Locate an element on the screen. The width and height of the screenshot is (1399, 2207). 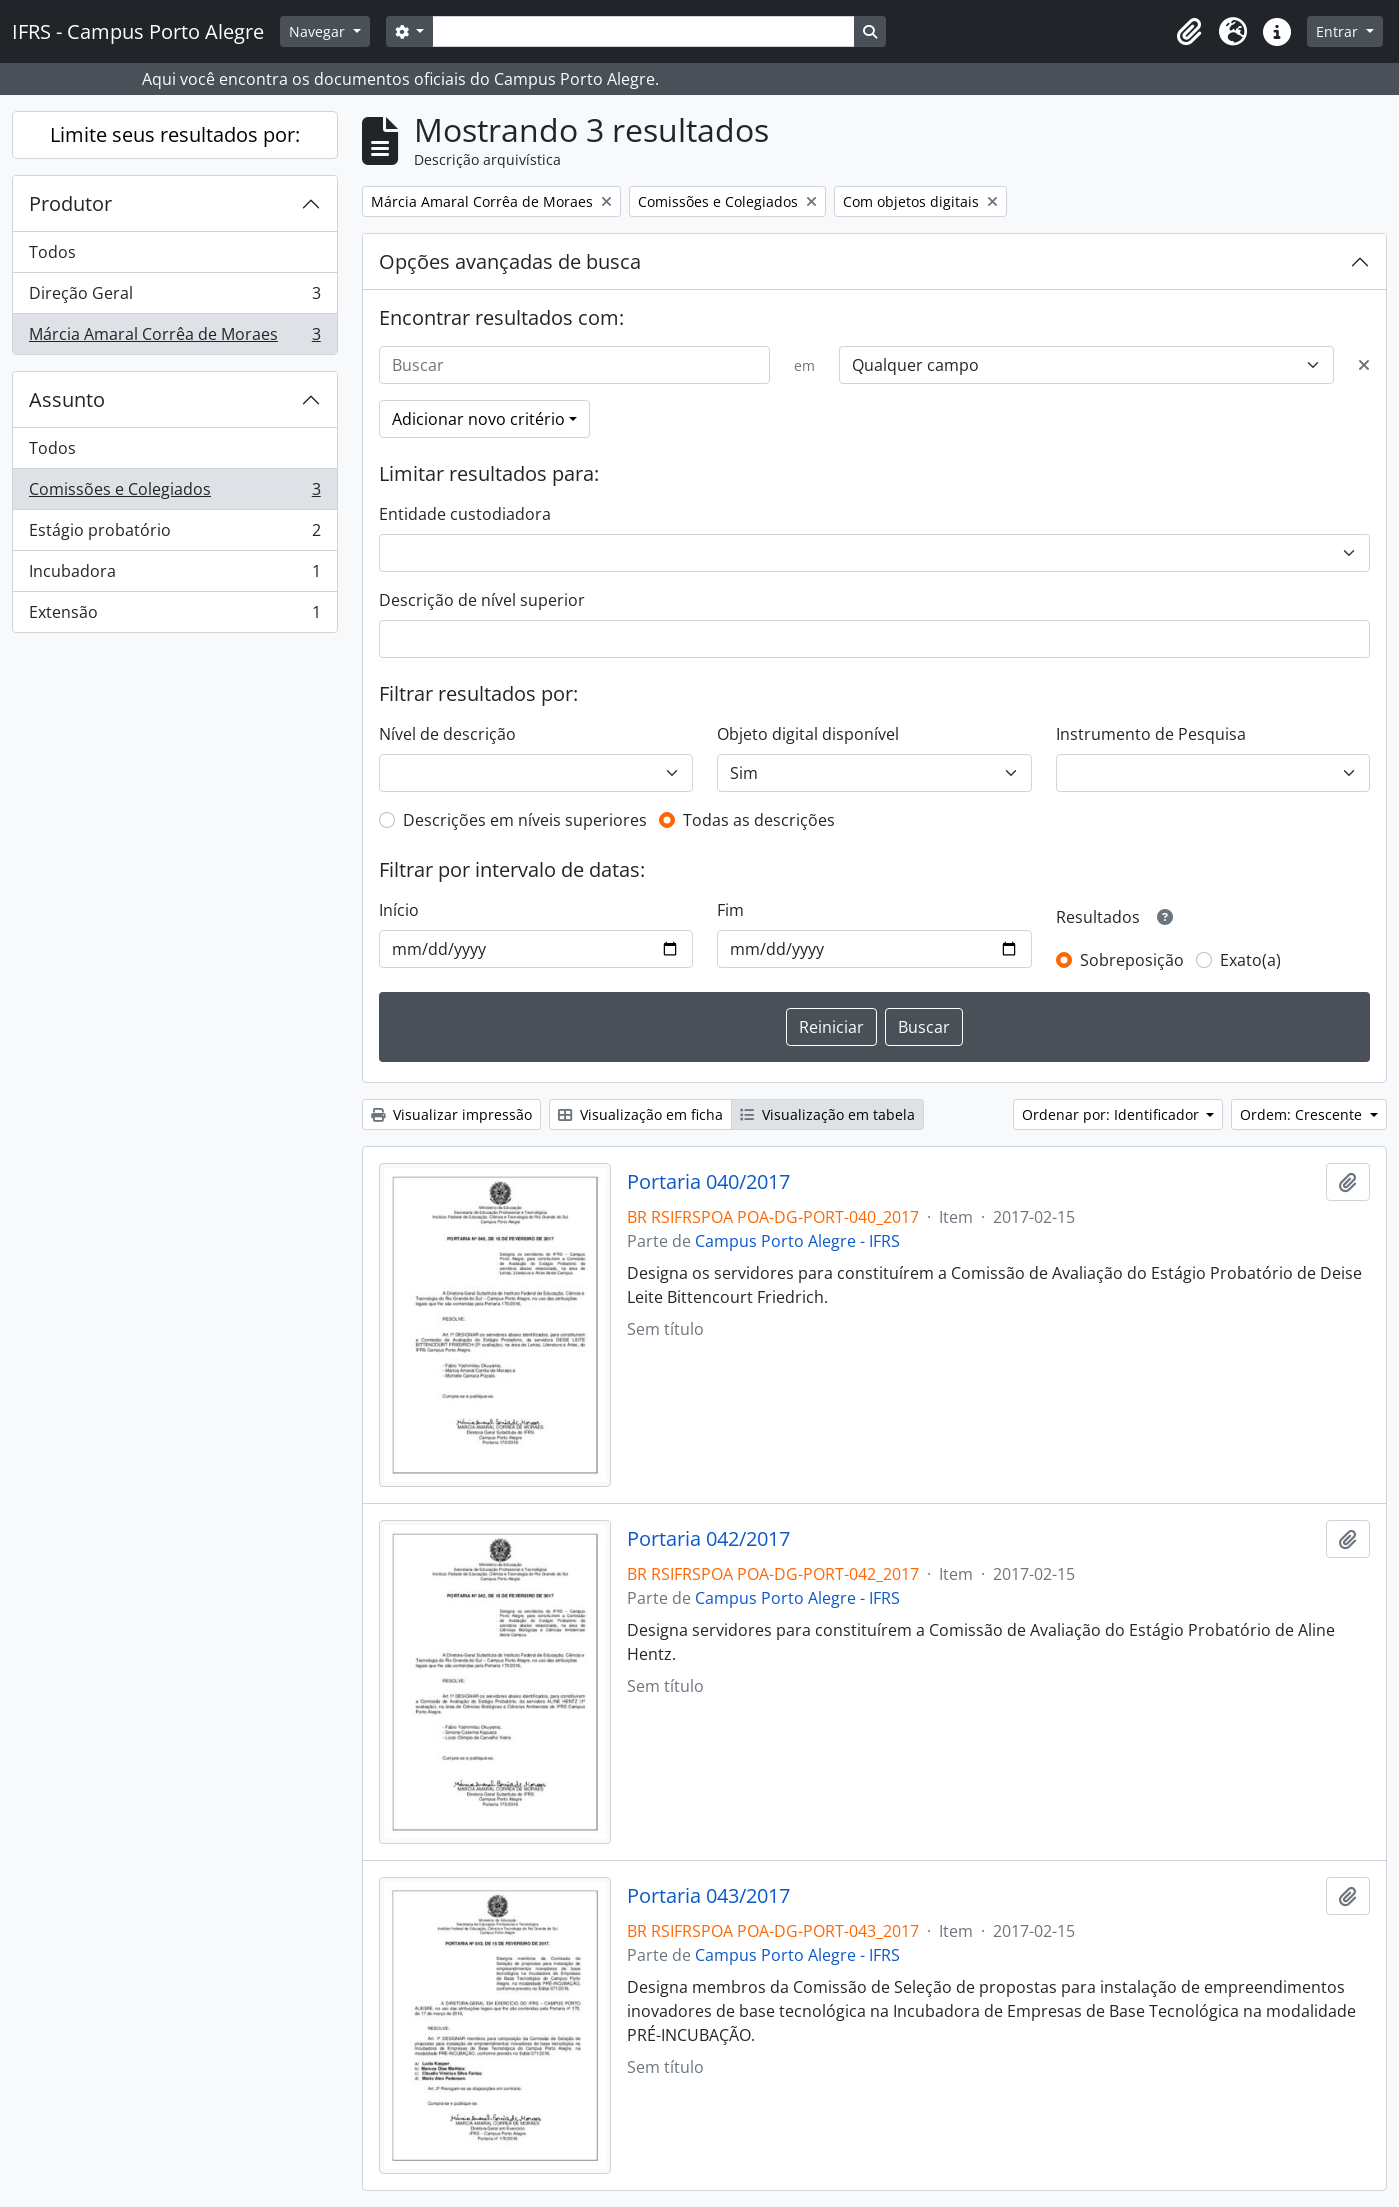
Produtor is located at coordinates (70, 203).